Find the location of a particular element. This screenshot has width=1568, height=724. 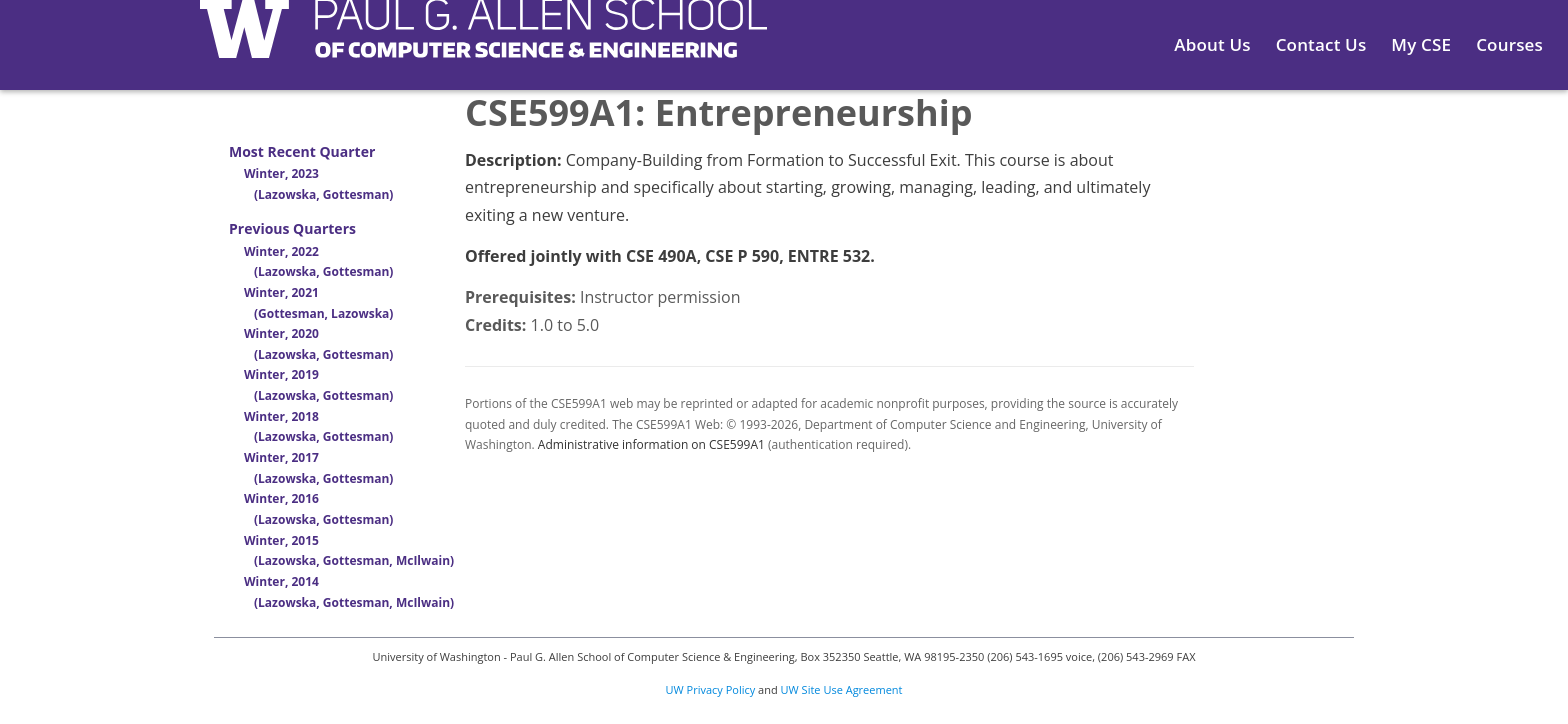

UW Privacy Policy is located at coordinates (711, 689).